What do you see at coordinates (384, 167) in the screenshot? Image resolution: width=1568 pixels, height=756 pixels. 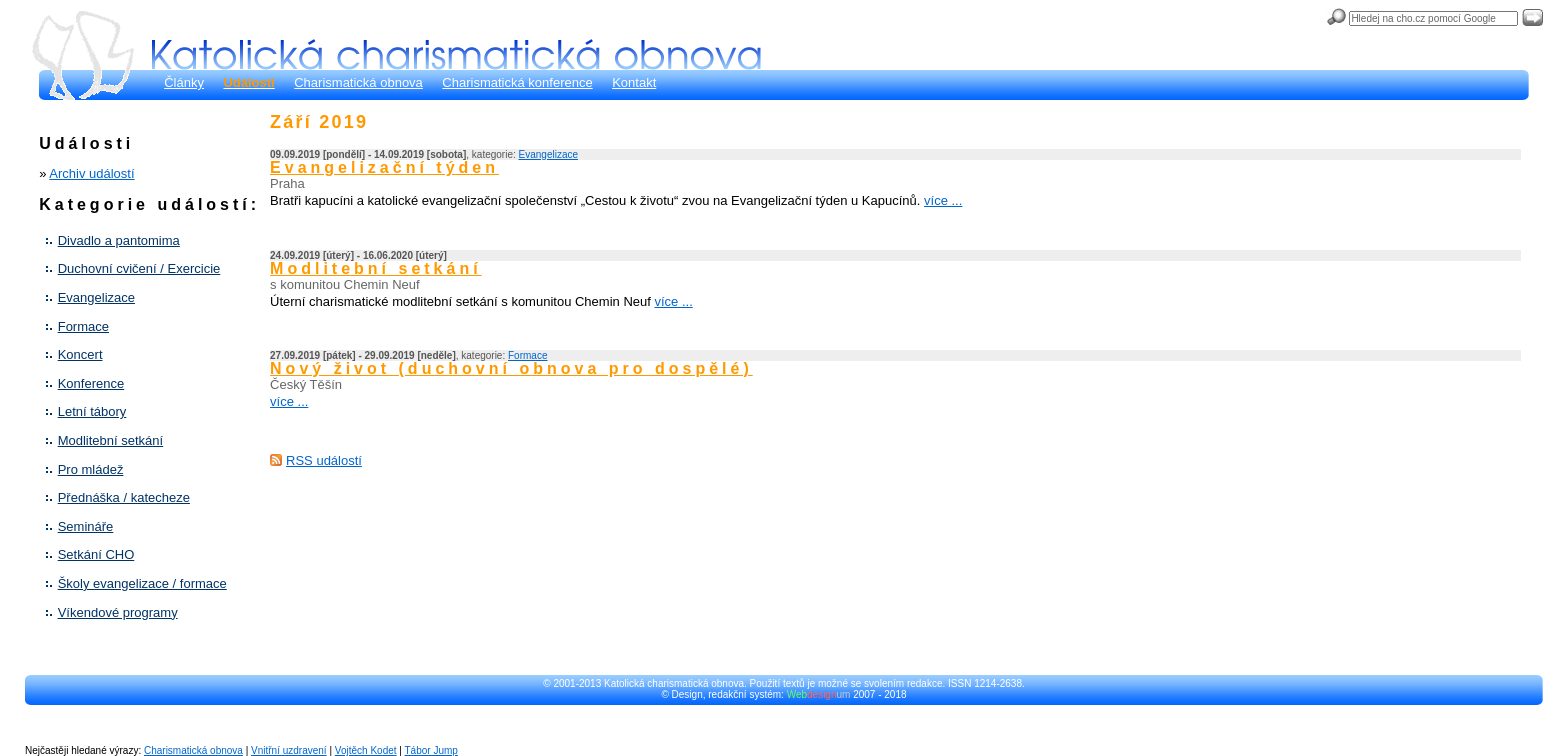 I see `Evangelizační týden` at bounding box center [384, 167].